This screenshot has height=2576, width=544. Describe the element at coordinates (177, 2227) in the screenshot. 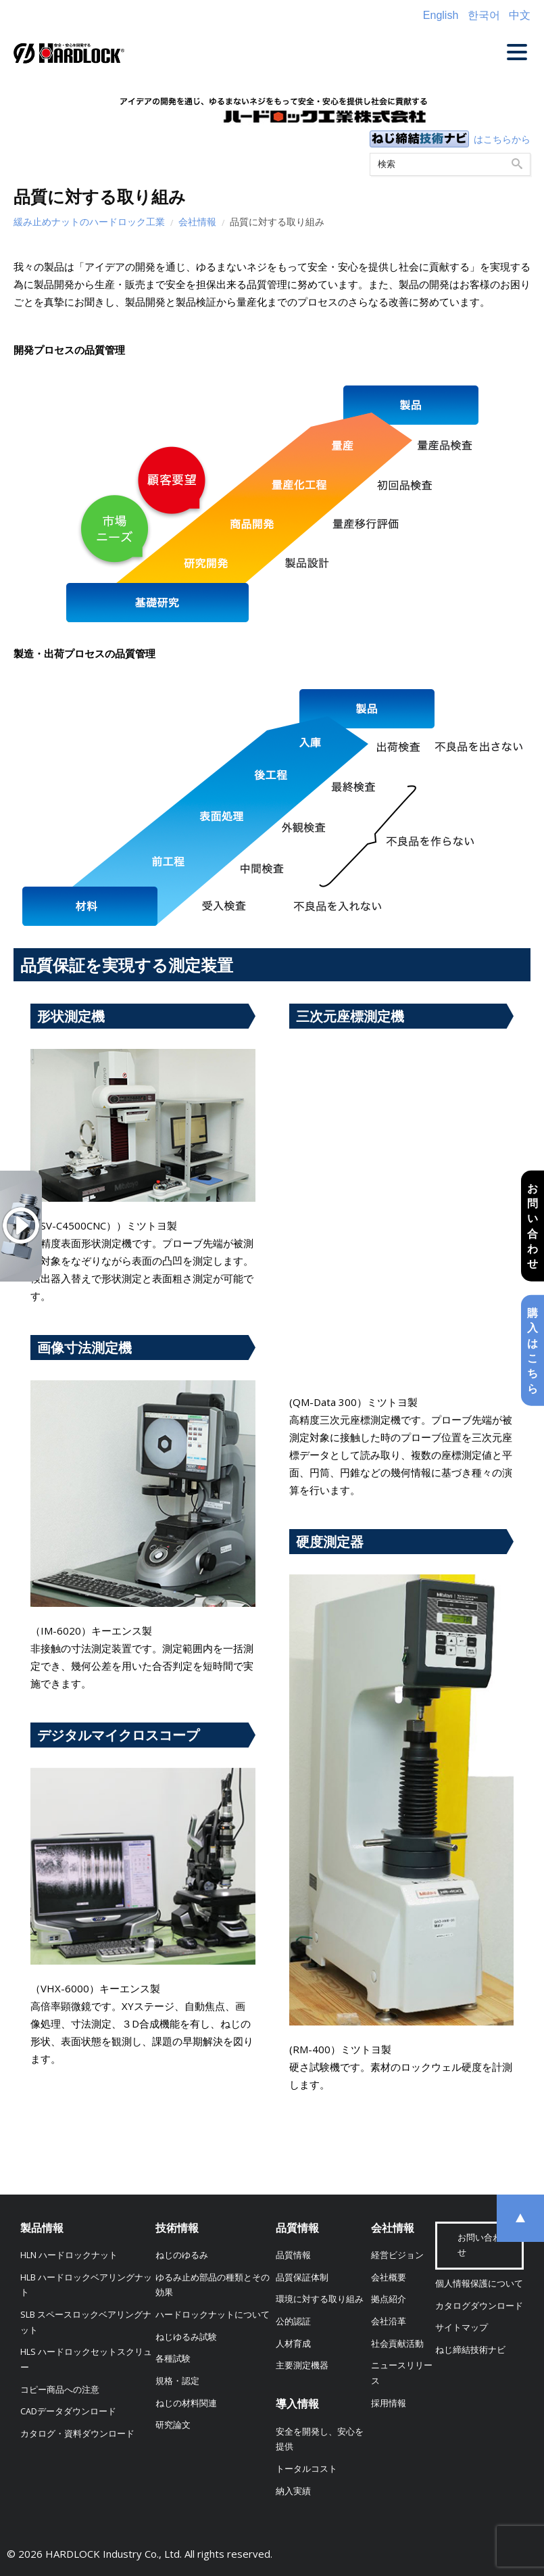

I see `技術情報` at that location.